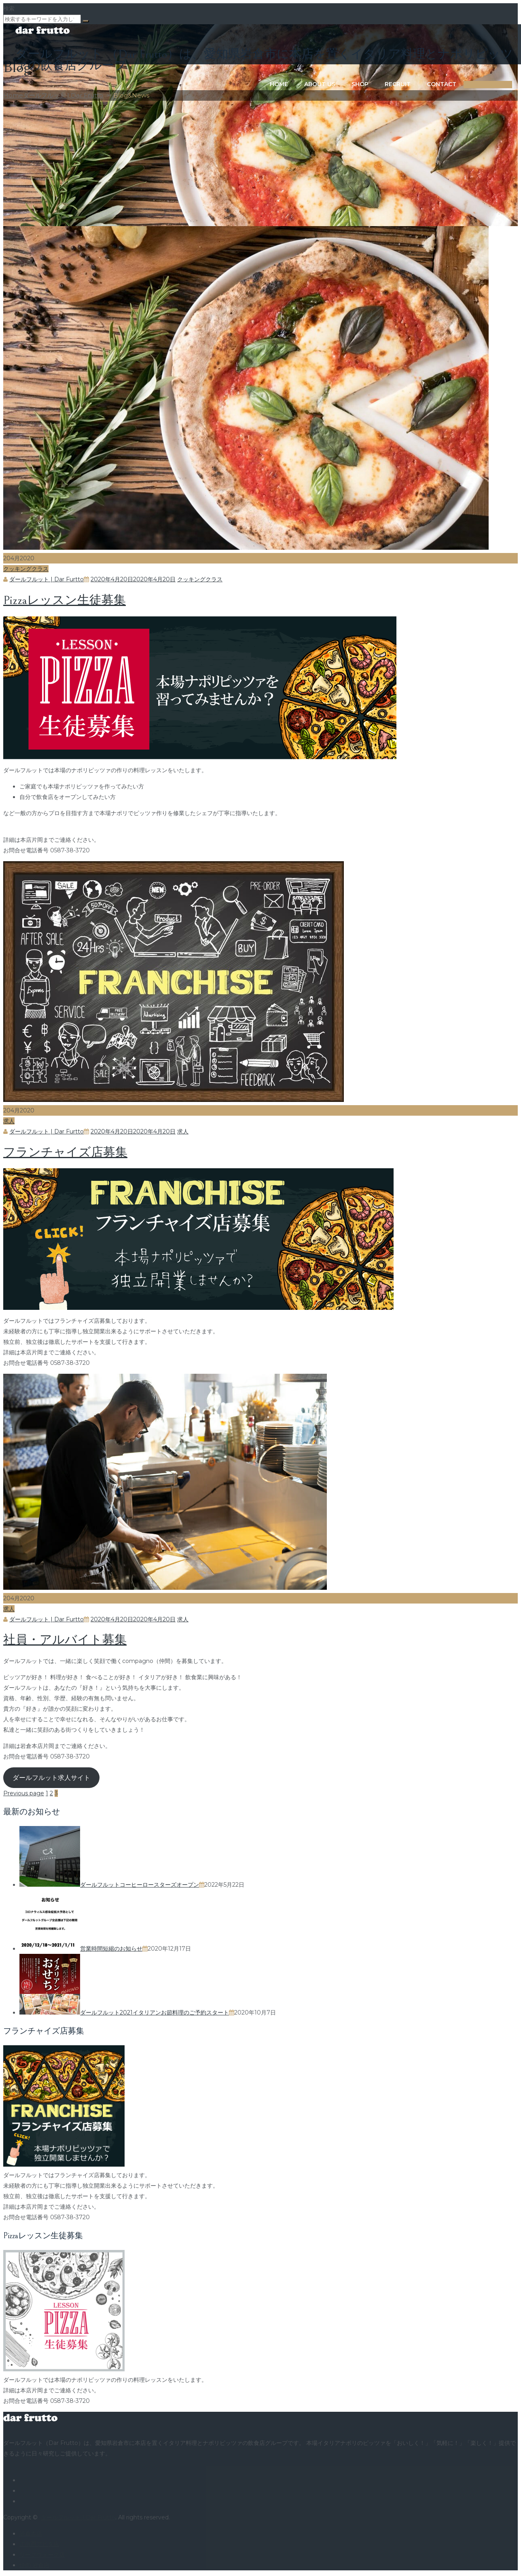  I want to click on 営業時間短縮のお知らせ, so click(111, 1948).